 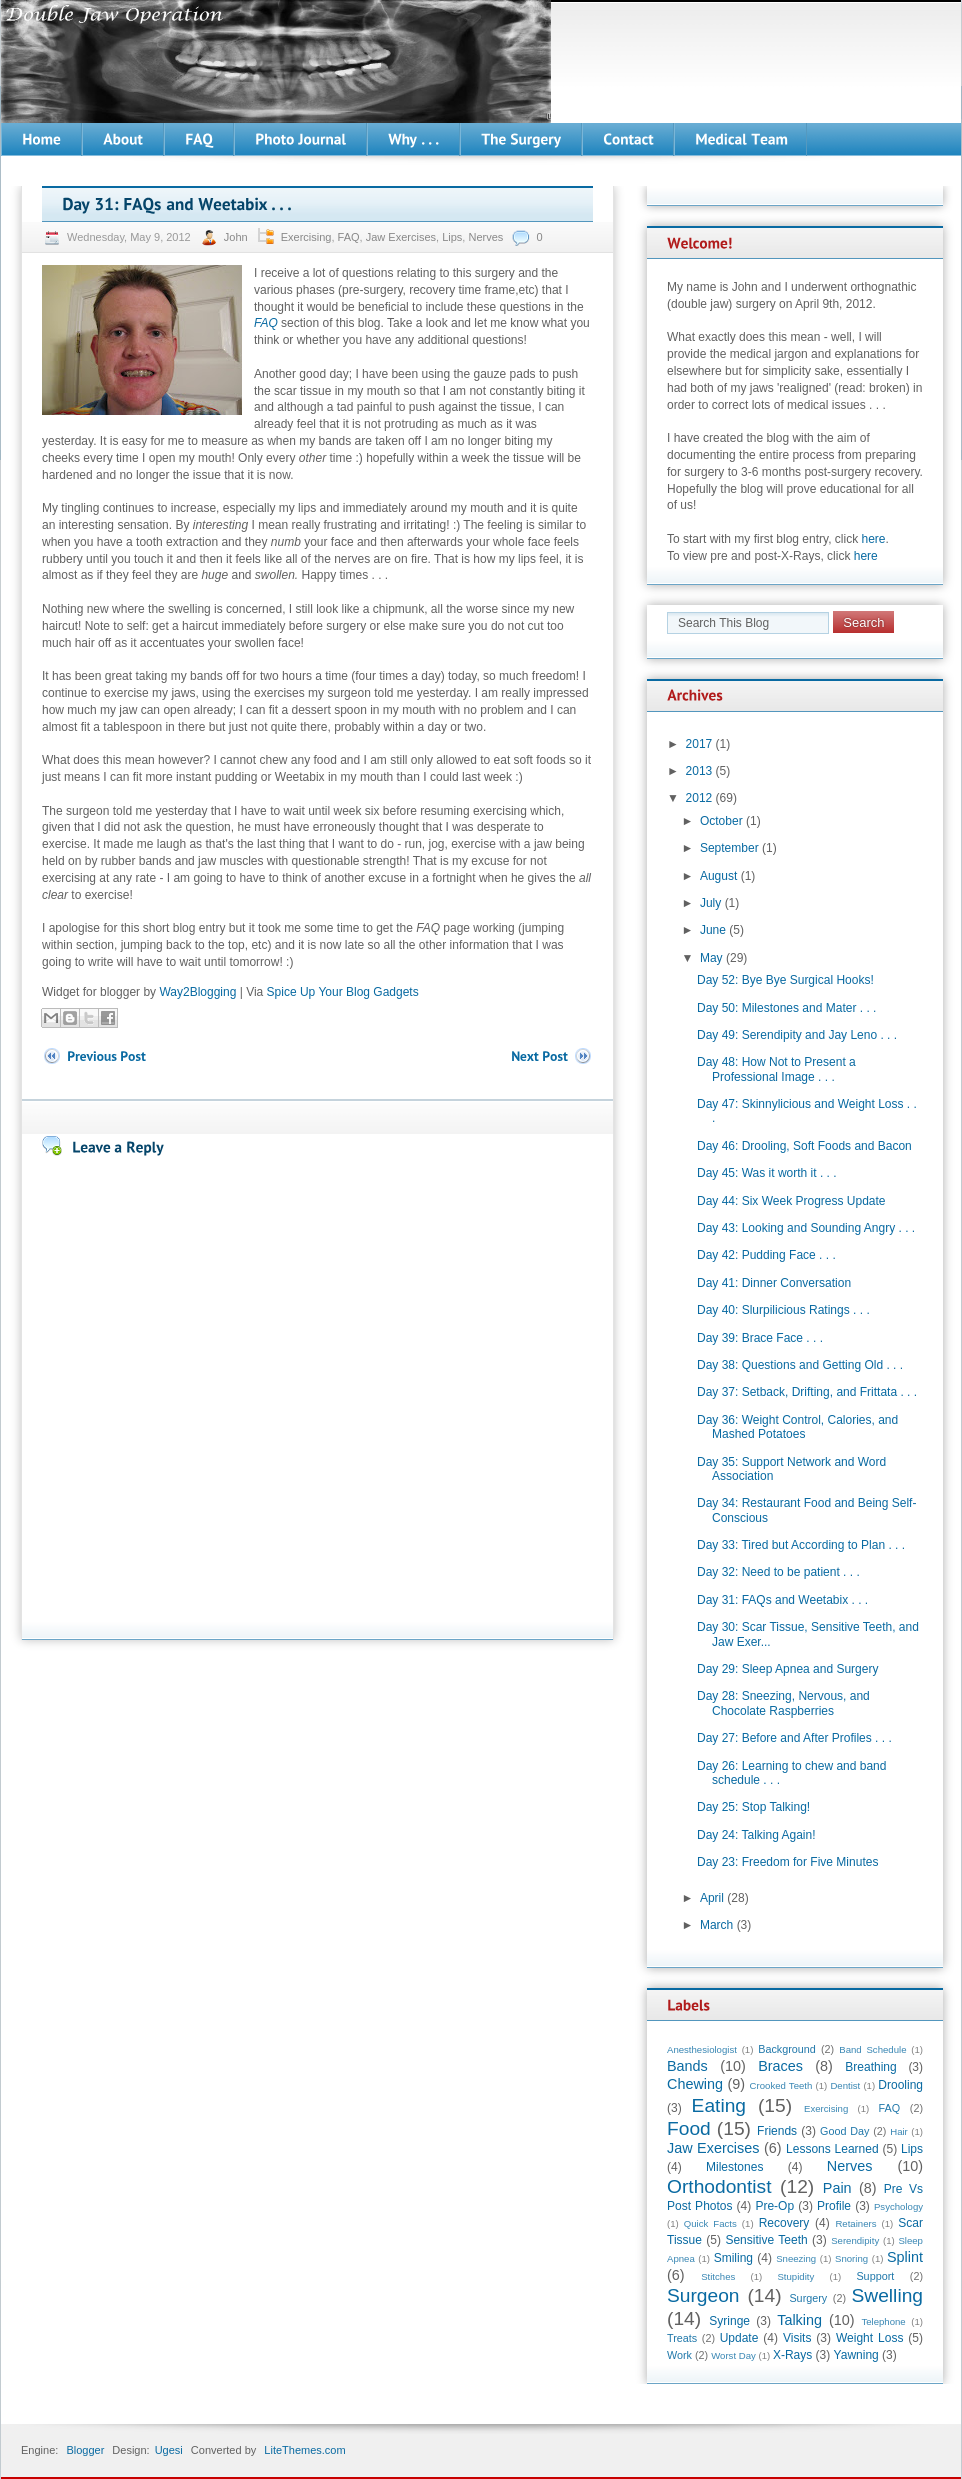 I want to click on Day 45: Was it worth it . . ., so click(x=767, y=1173).